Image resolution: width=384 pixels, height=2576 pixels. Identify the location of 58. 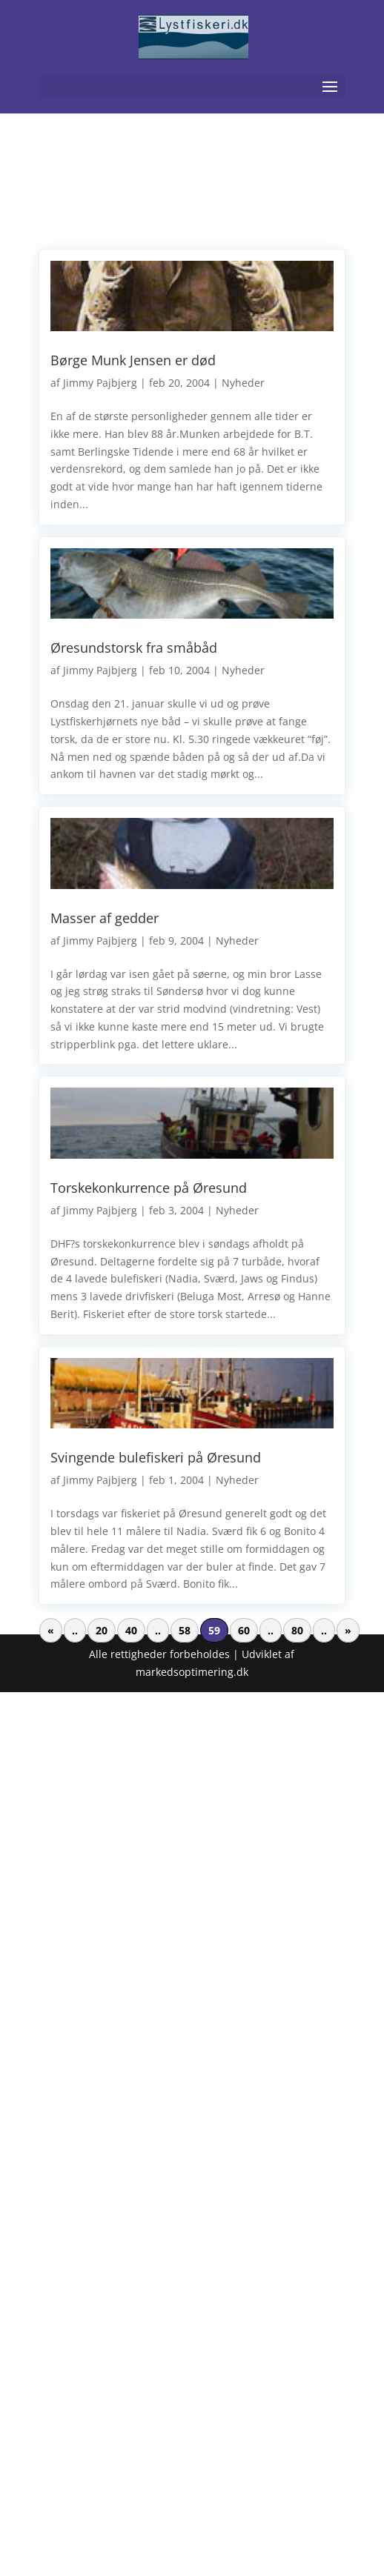
(185, 1630).